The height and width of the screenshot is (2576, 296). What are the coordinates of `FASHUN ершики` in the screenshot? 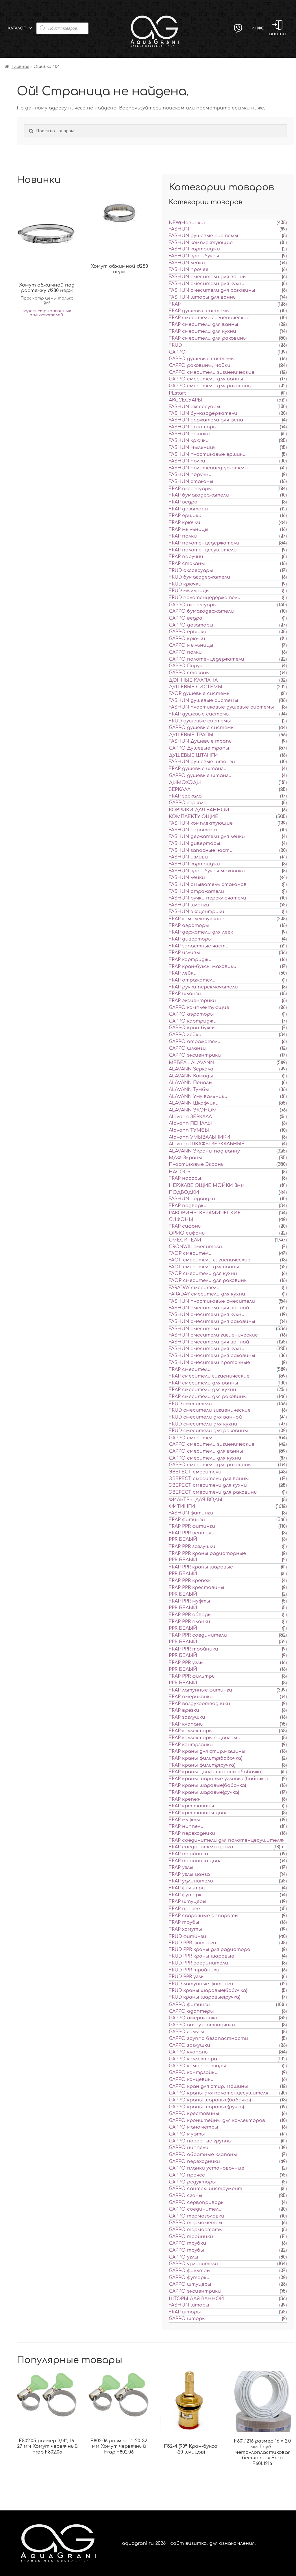 It's located at (189, 433).